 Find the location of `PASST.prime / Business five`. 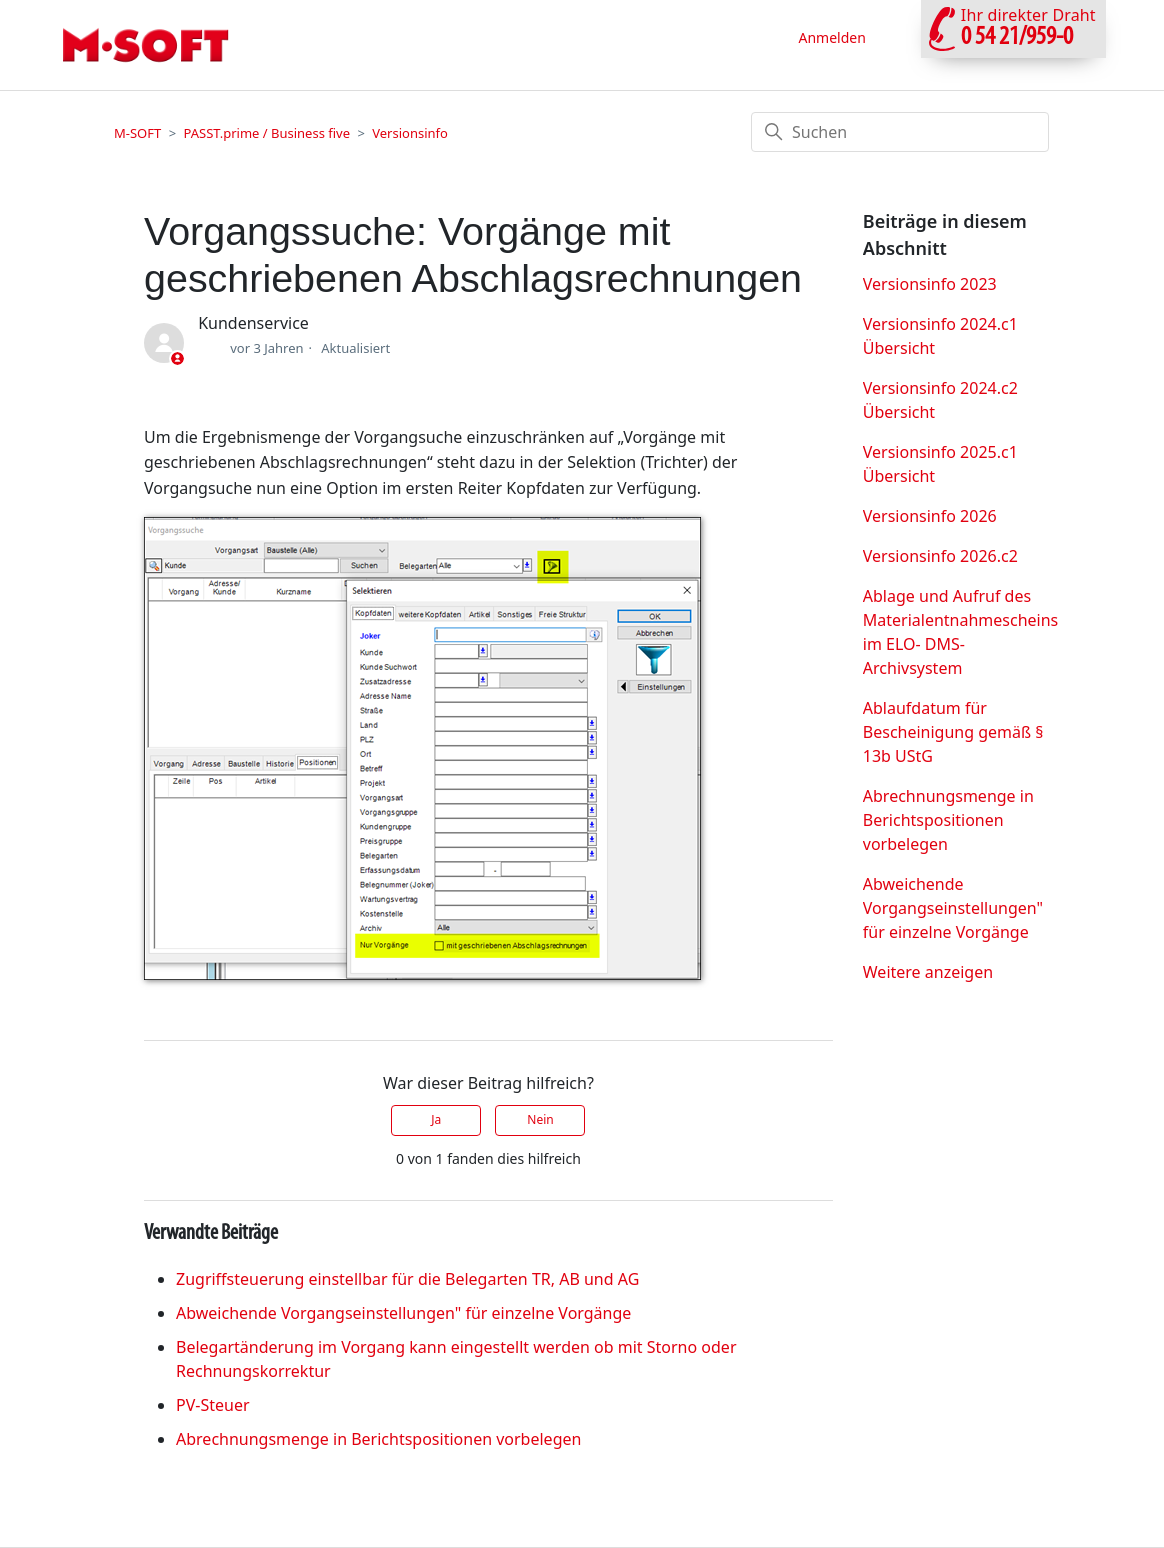

PASST.prime / Business five is located at coordinates (266, 133).